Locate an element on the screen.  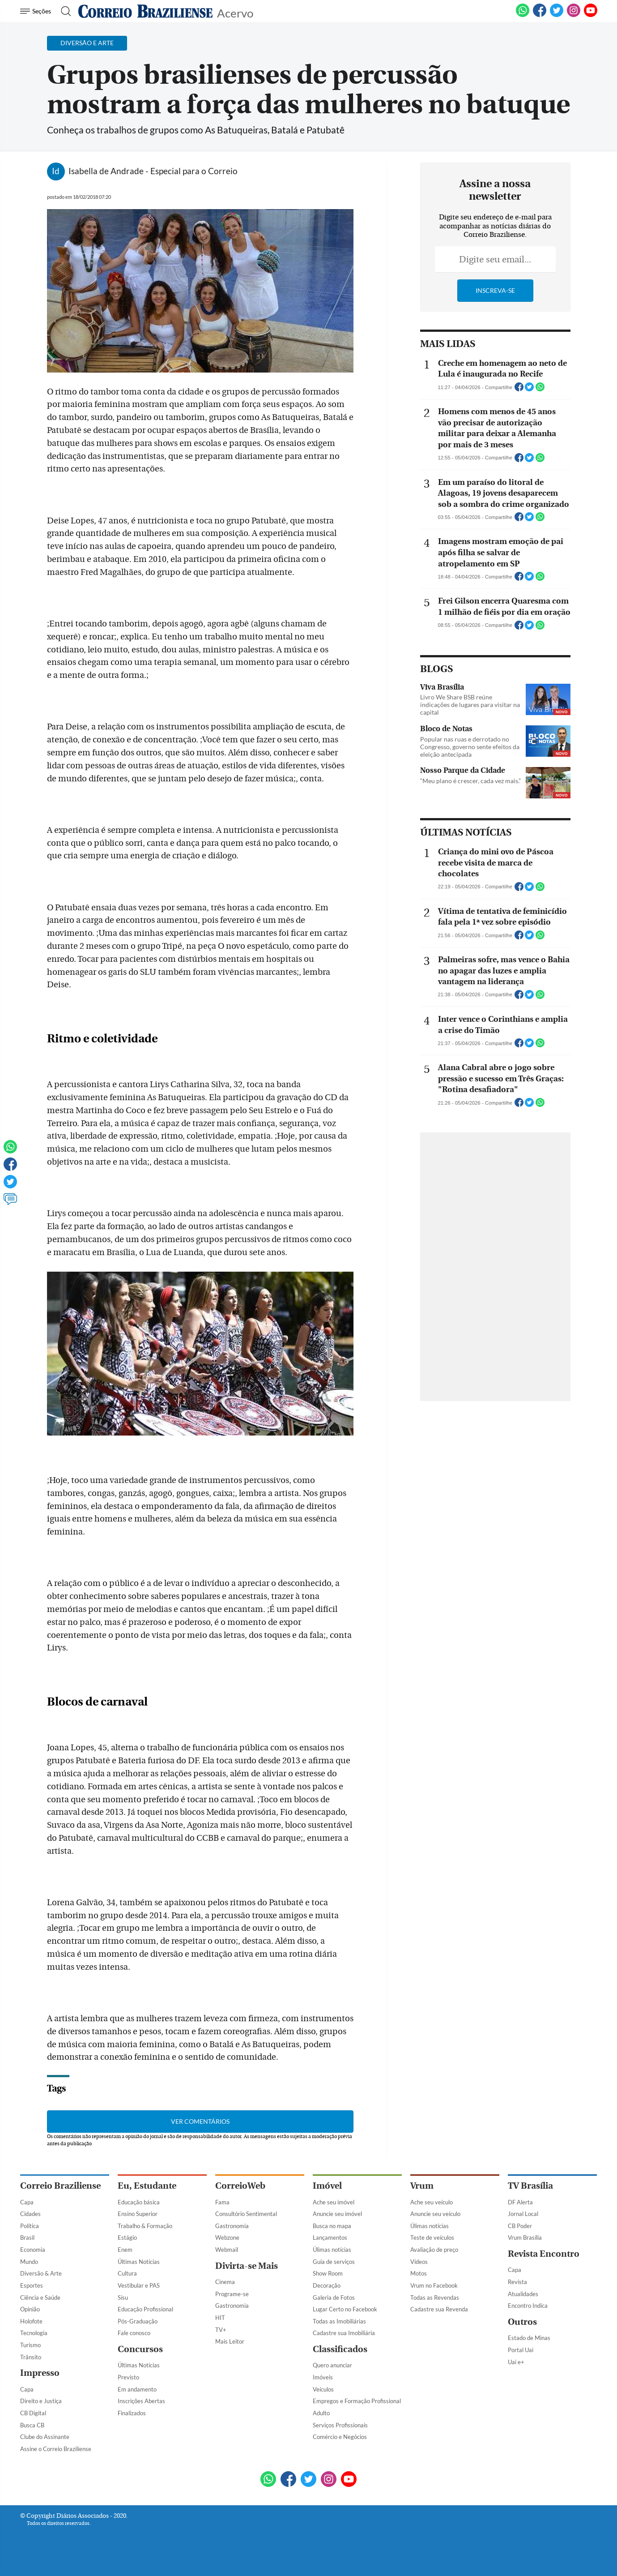
Veículos is located at coordinates (323, 2389).